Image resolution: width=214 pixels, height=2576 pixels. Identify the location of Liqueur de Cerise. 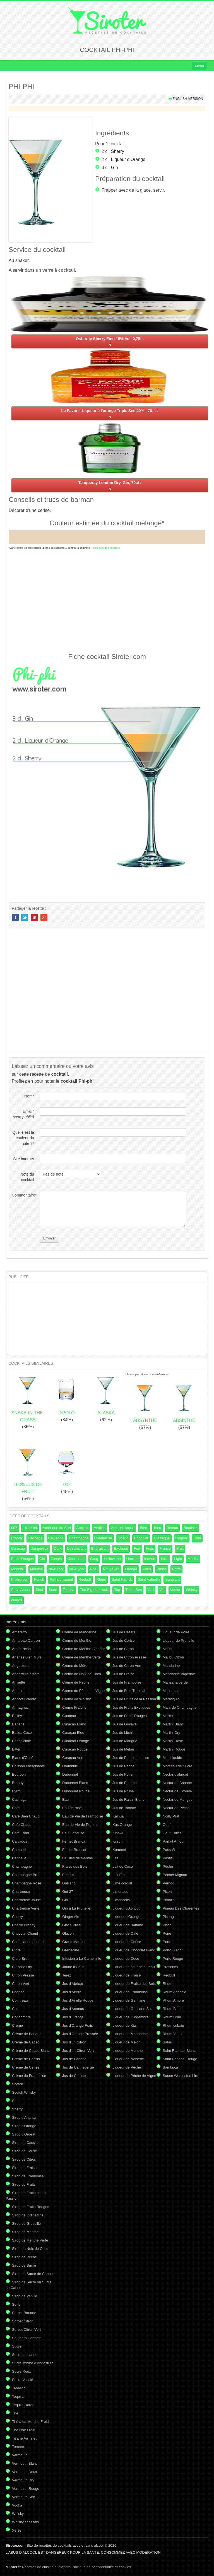
(126, 1942).